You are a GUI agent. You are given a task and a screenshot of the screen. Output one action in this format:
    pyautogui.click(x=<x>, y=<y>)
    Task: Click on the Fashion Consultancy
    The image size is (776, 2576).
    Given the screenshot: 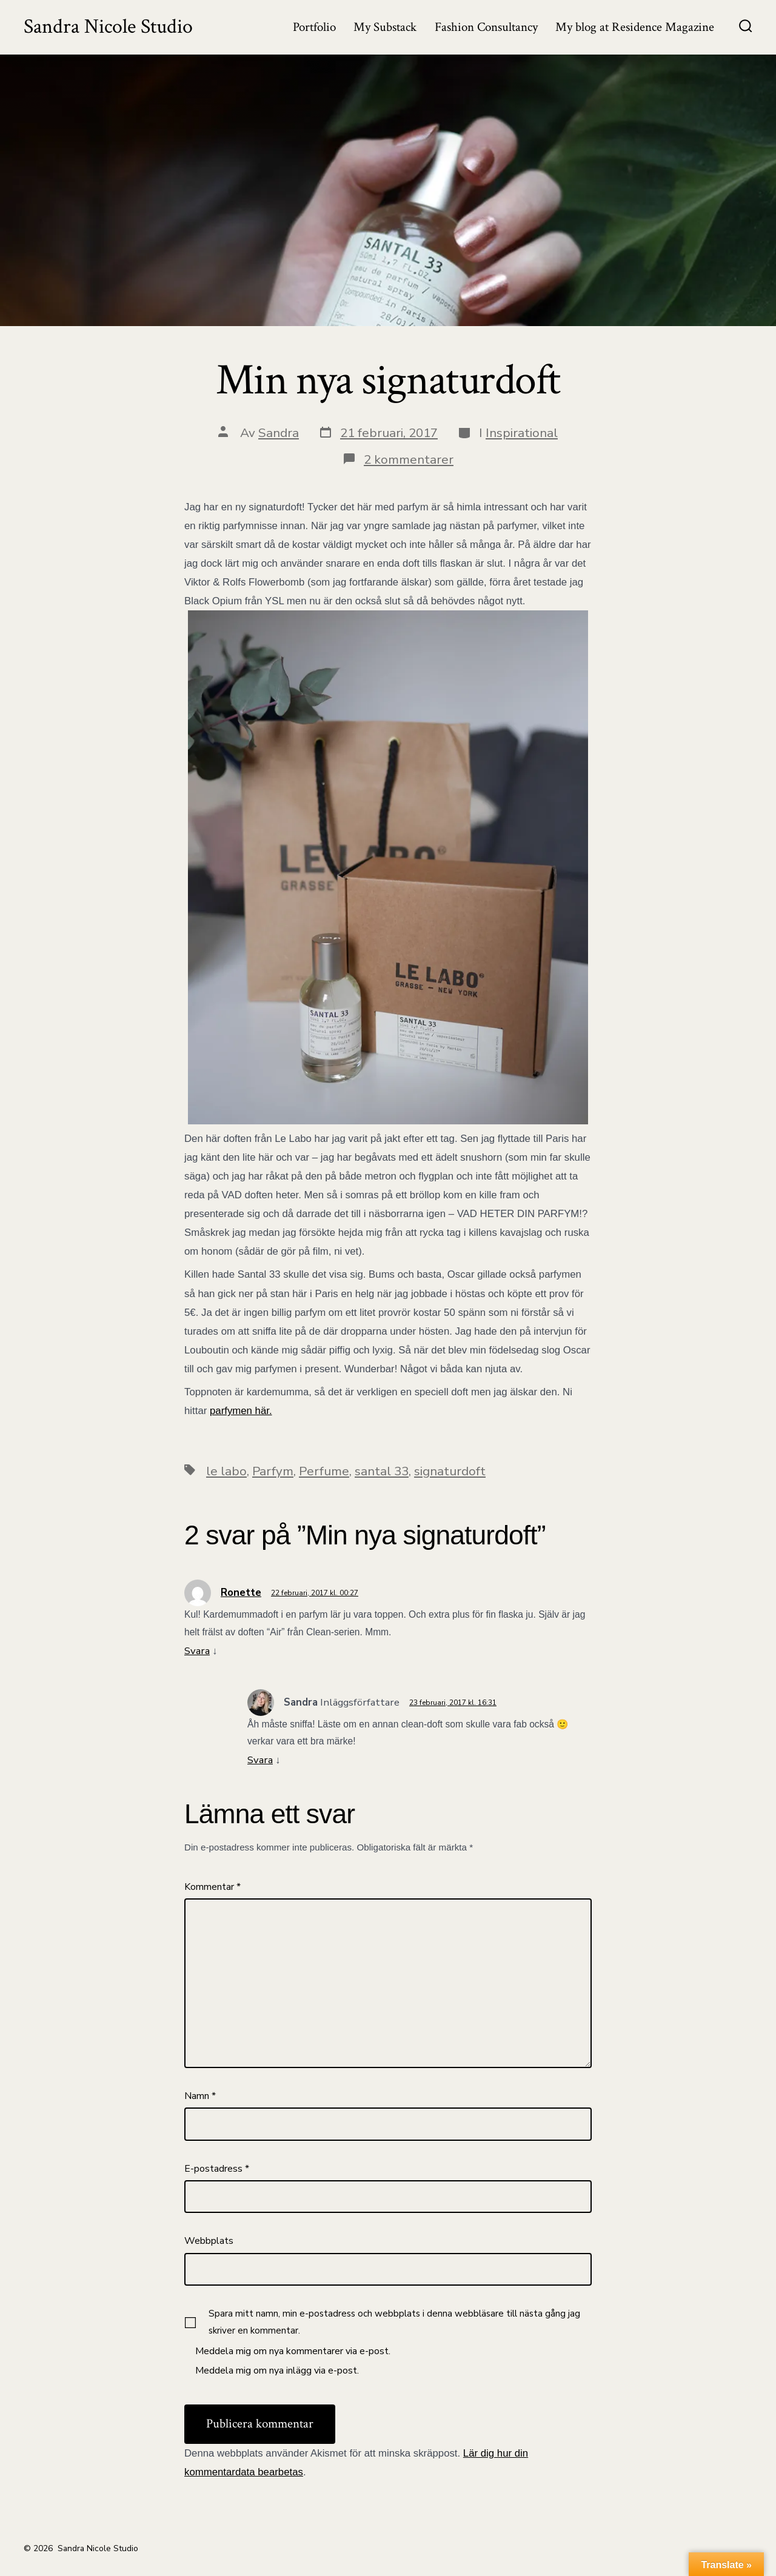 What is the action you would take?
    pyautogui.click(x=486, y=27)
    